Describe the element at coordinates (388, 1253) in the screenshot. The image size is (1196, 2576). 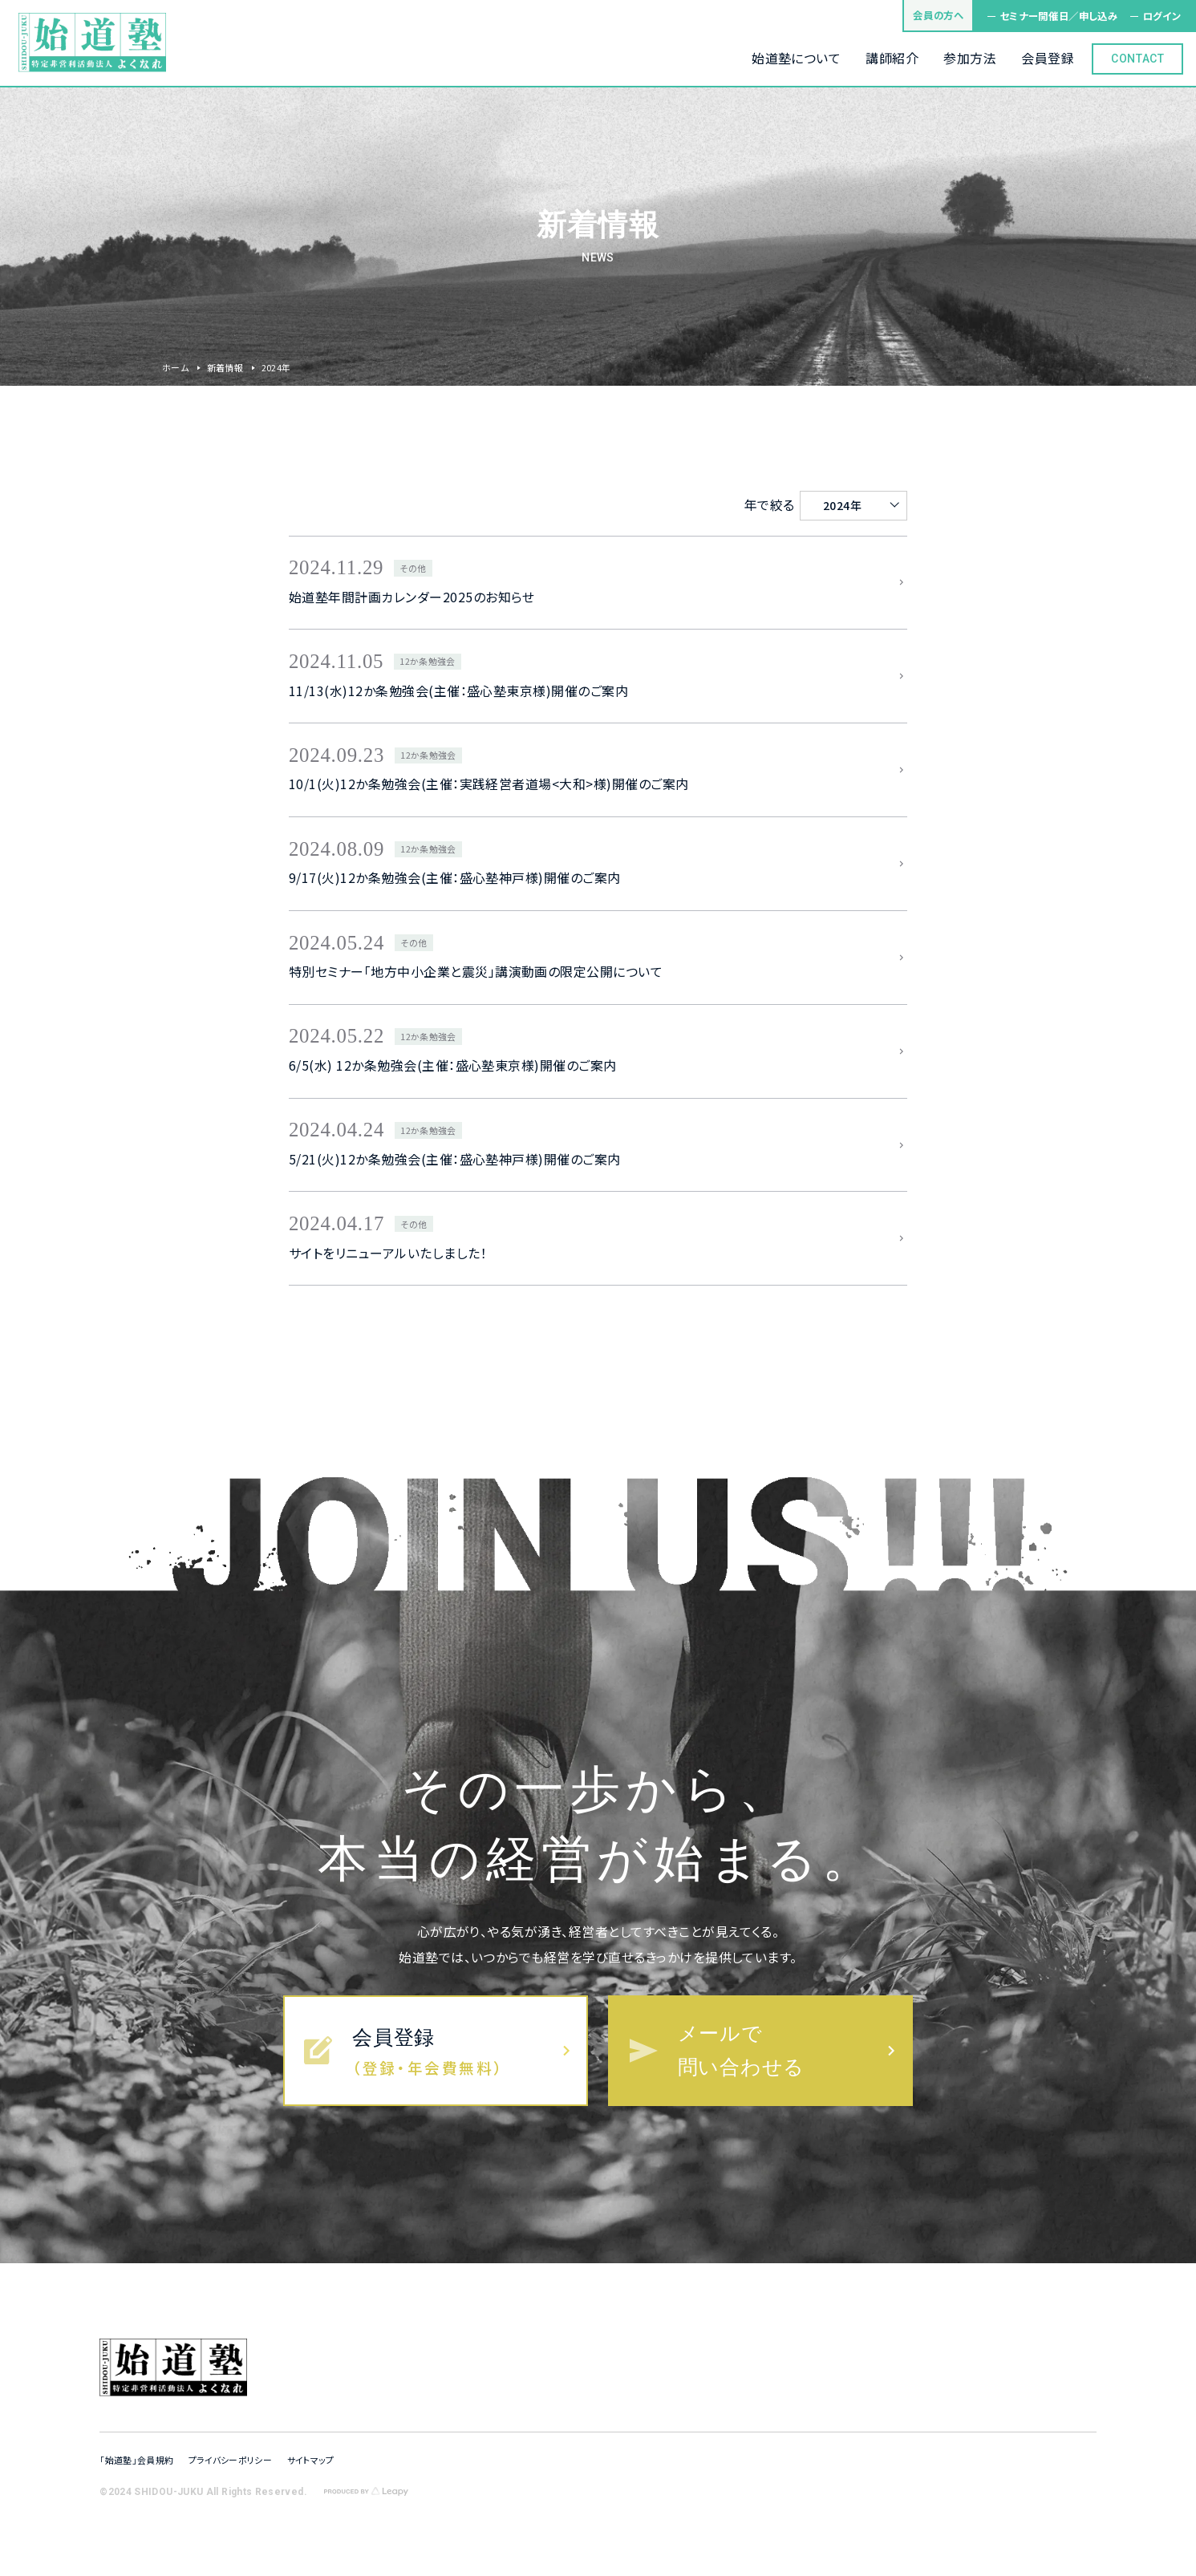
I see `サイトをリニューアルいたしました！` at that location.